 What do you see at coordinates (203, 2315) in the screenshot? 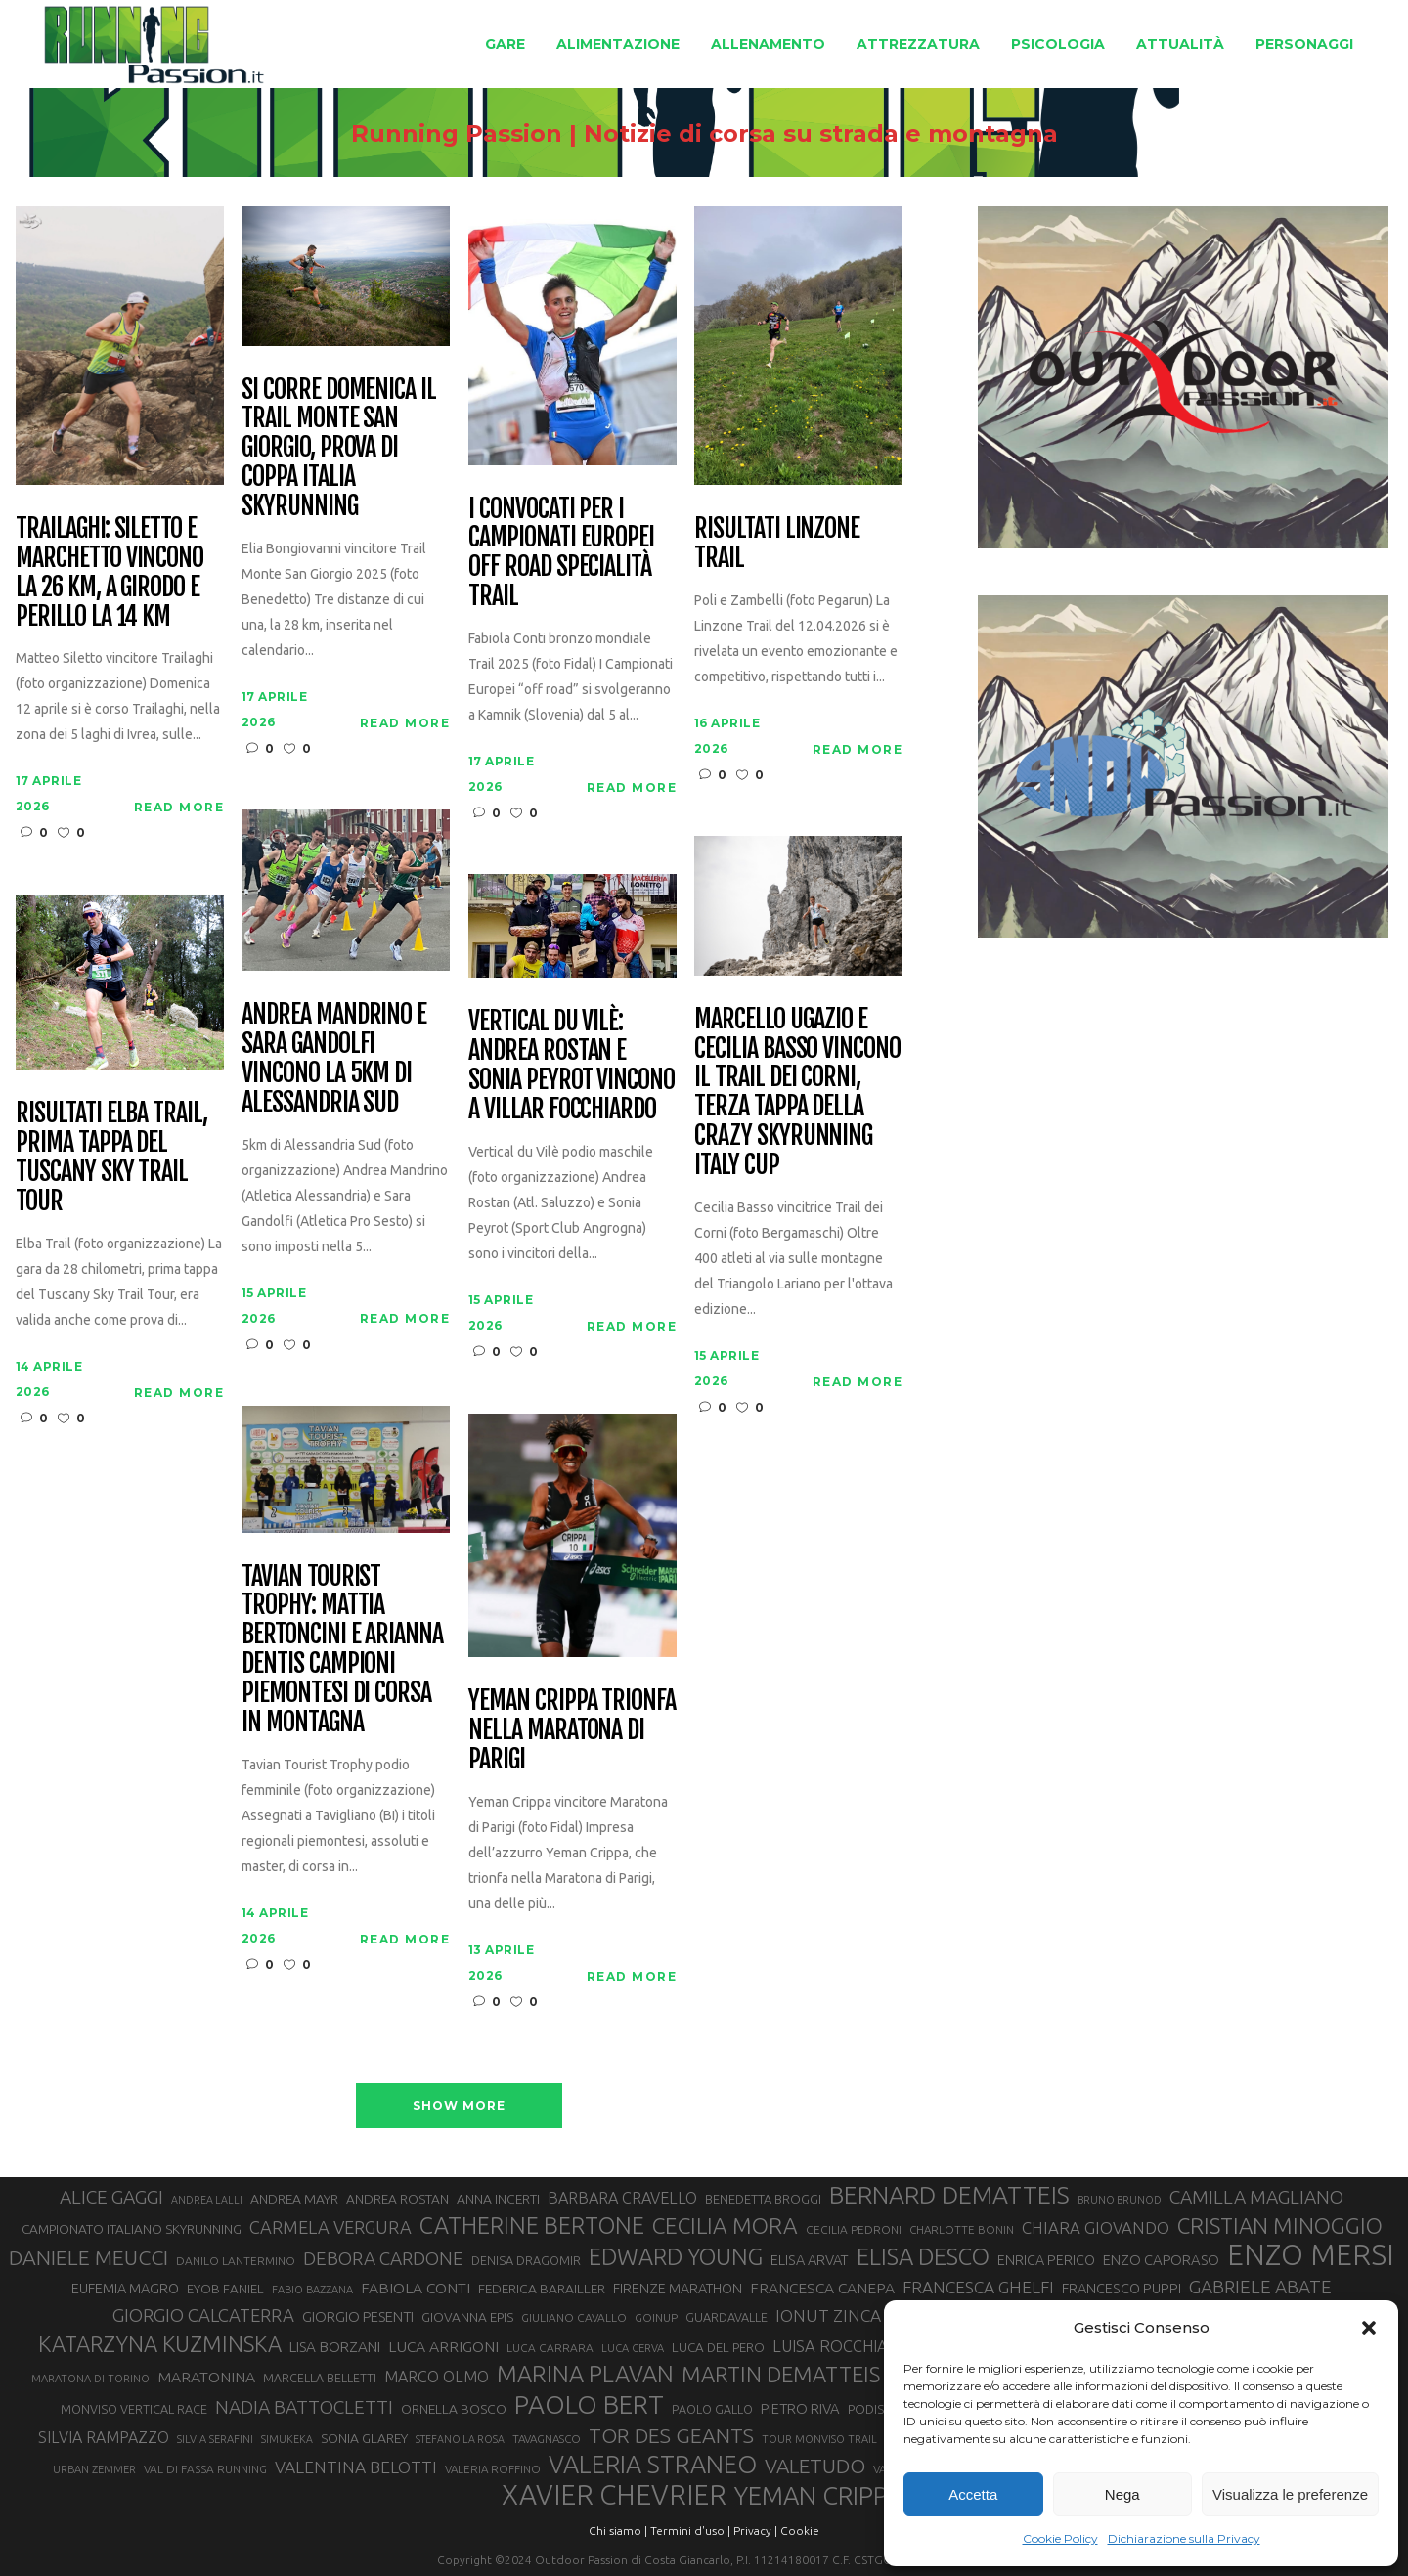
I see `GIORGIO CALCATERRA [GIORGIO CALCATERRA (53 elementi)]` at bounding box center [203, 2315].